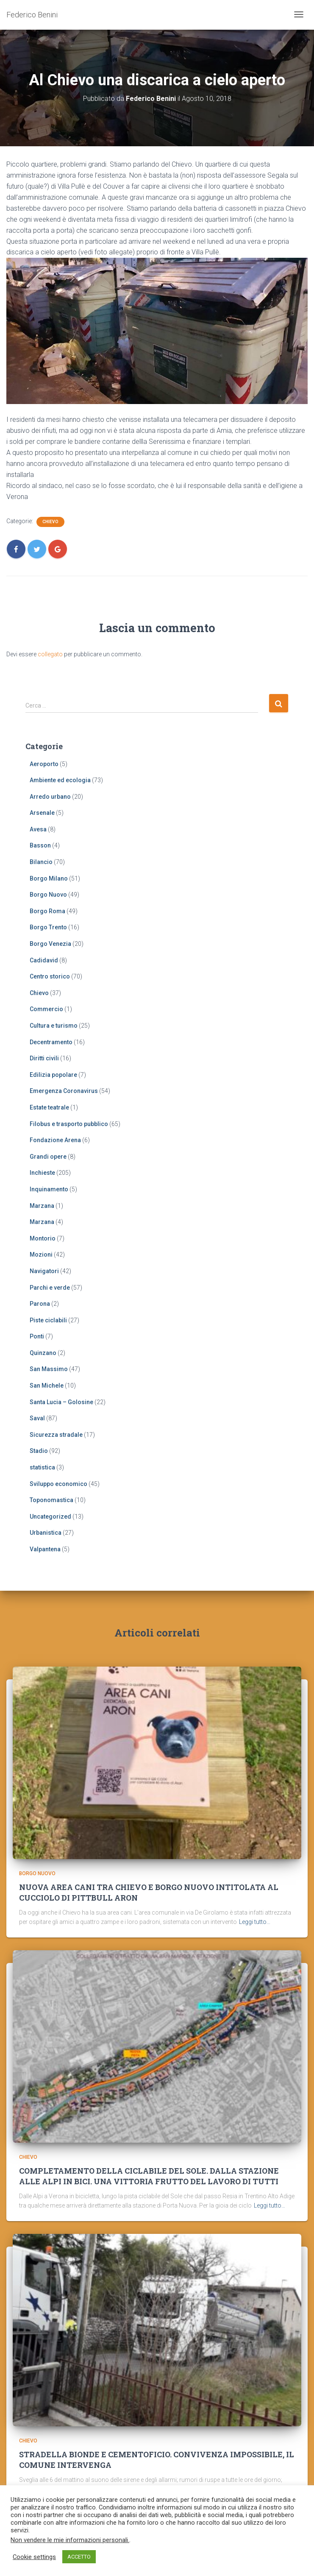 This screenshot has width=314, height=2576. Describe the element at coordinates (64, 1090) in the screenshot. I see `Emergenza Coronavirus` at that location.